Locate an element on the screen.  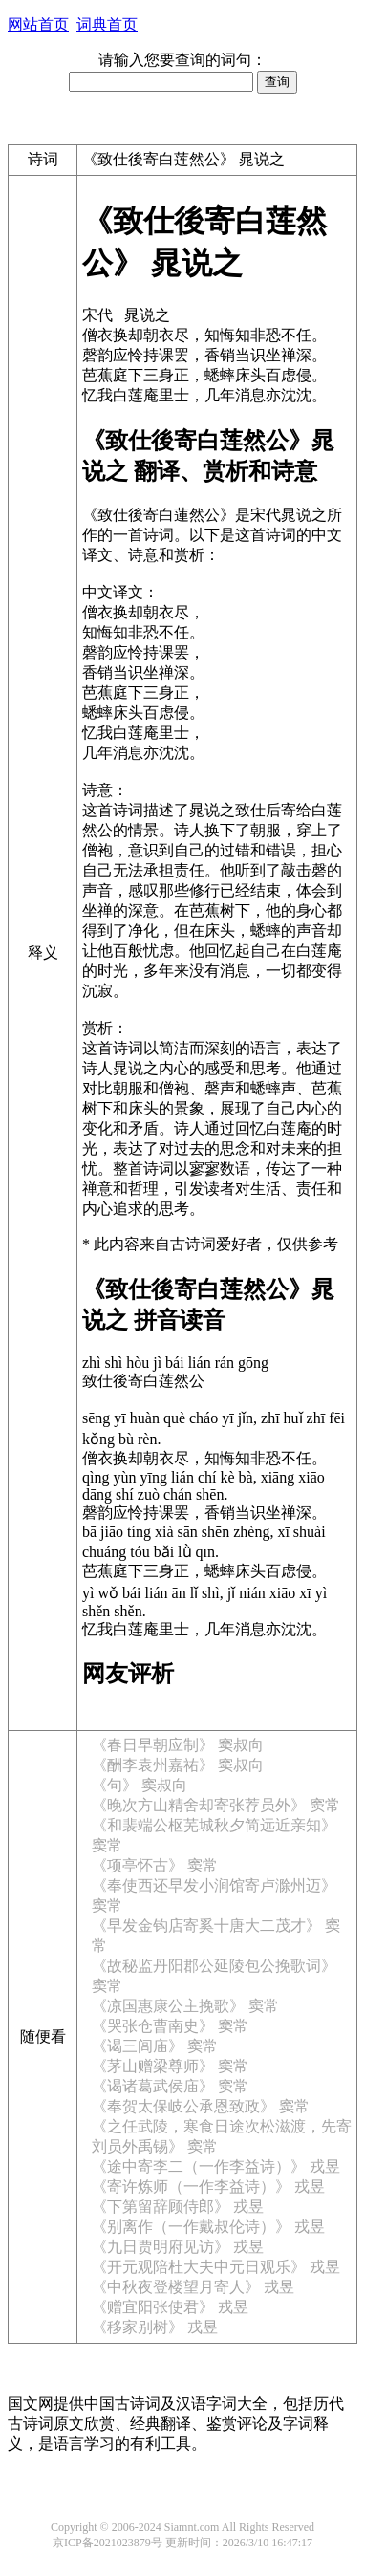
《春日早朝应制》 窦叔向 is located at coordinates (178, 1745).